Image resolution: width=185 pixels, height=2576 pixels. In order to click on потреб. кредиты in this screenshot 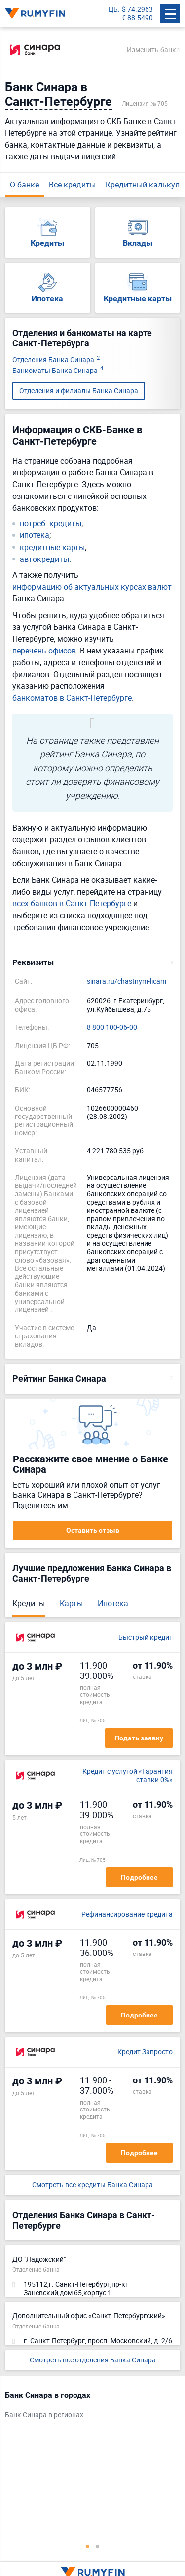, I will do `click(50, 523)`.